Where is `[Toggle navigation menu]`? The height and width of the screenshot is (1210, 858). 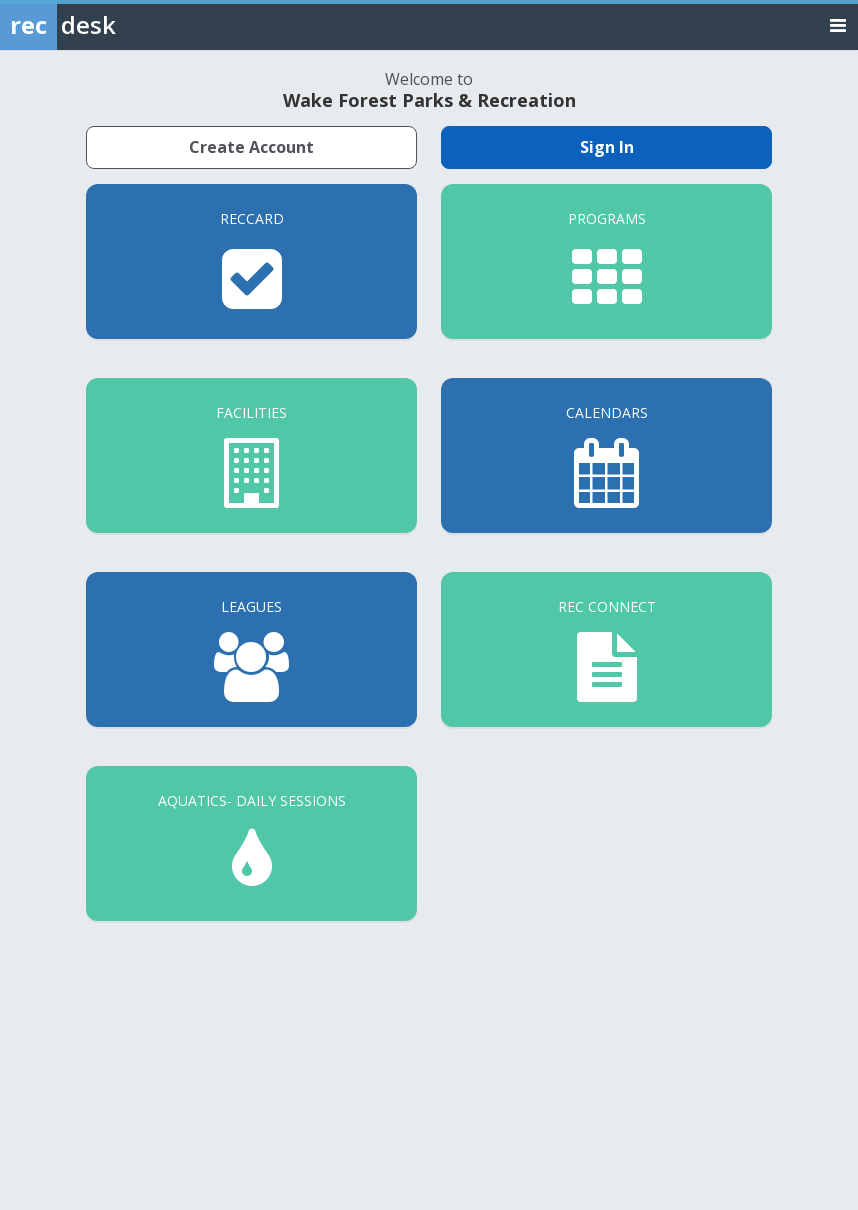 [Toggle navigation menu] is located at coordinates (838, 24).